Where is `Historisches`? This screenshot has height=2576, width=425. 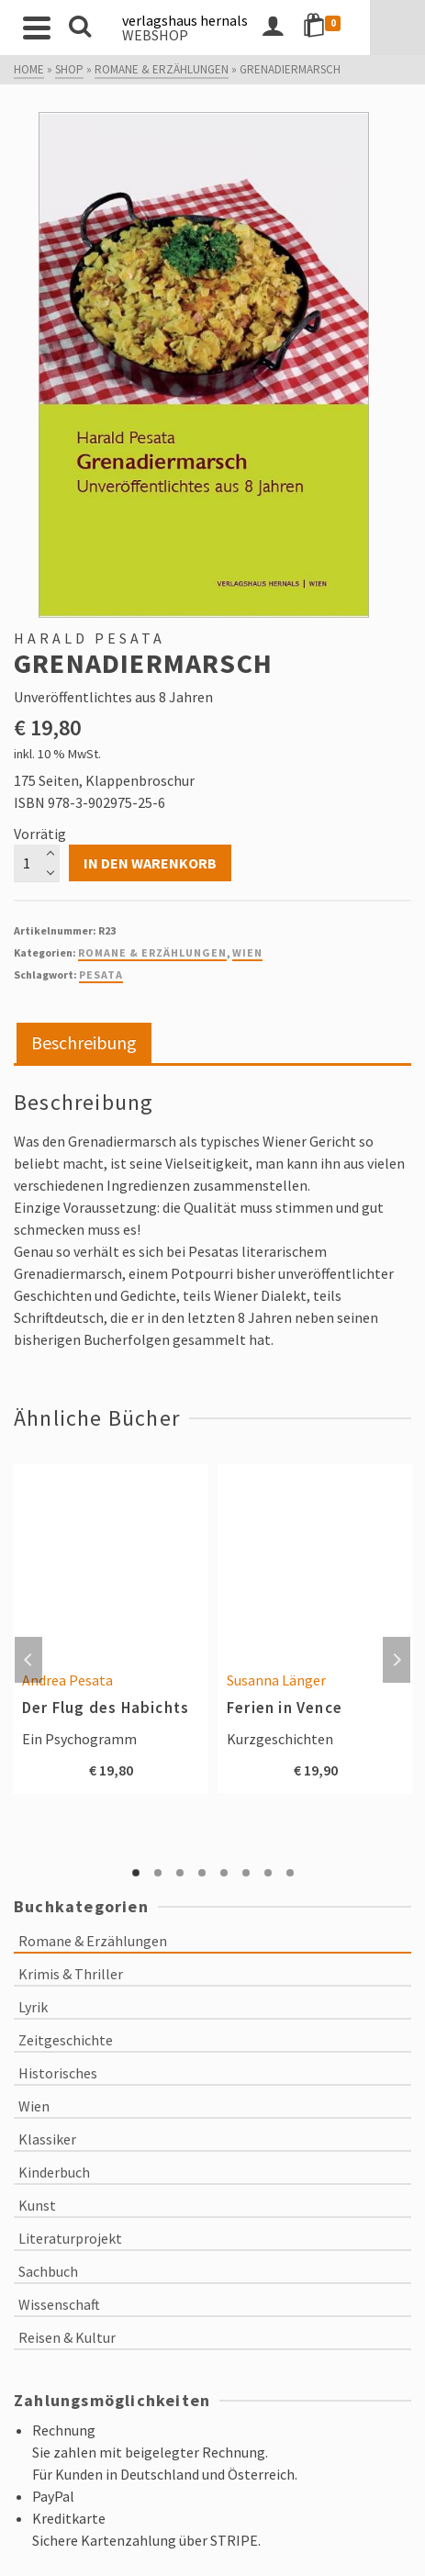 Historisches is located at coordinates (57, 2073).